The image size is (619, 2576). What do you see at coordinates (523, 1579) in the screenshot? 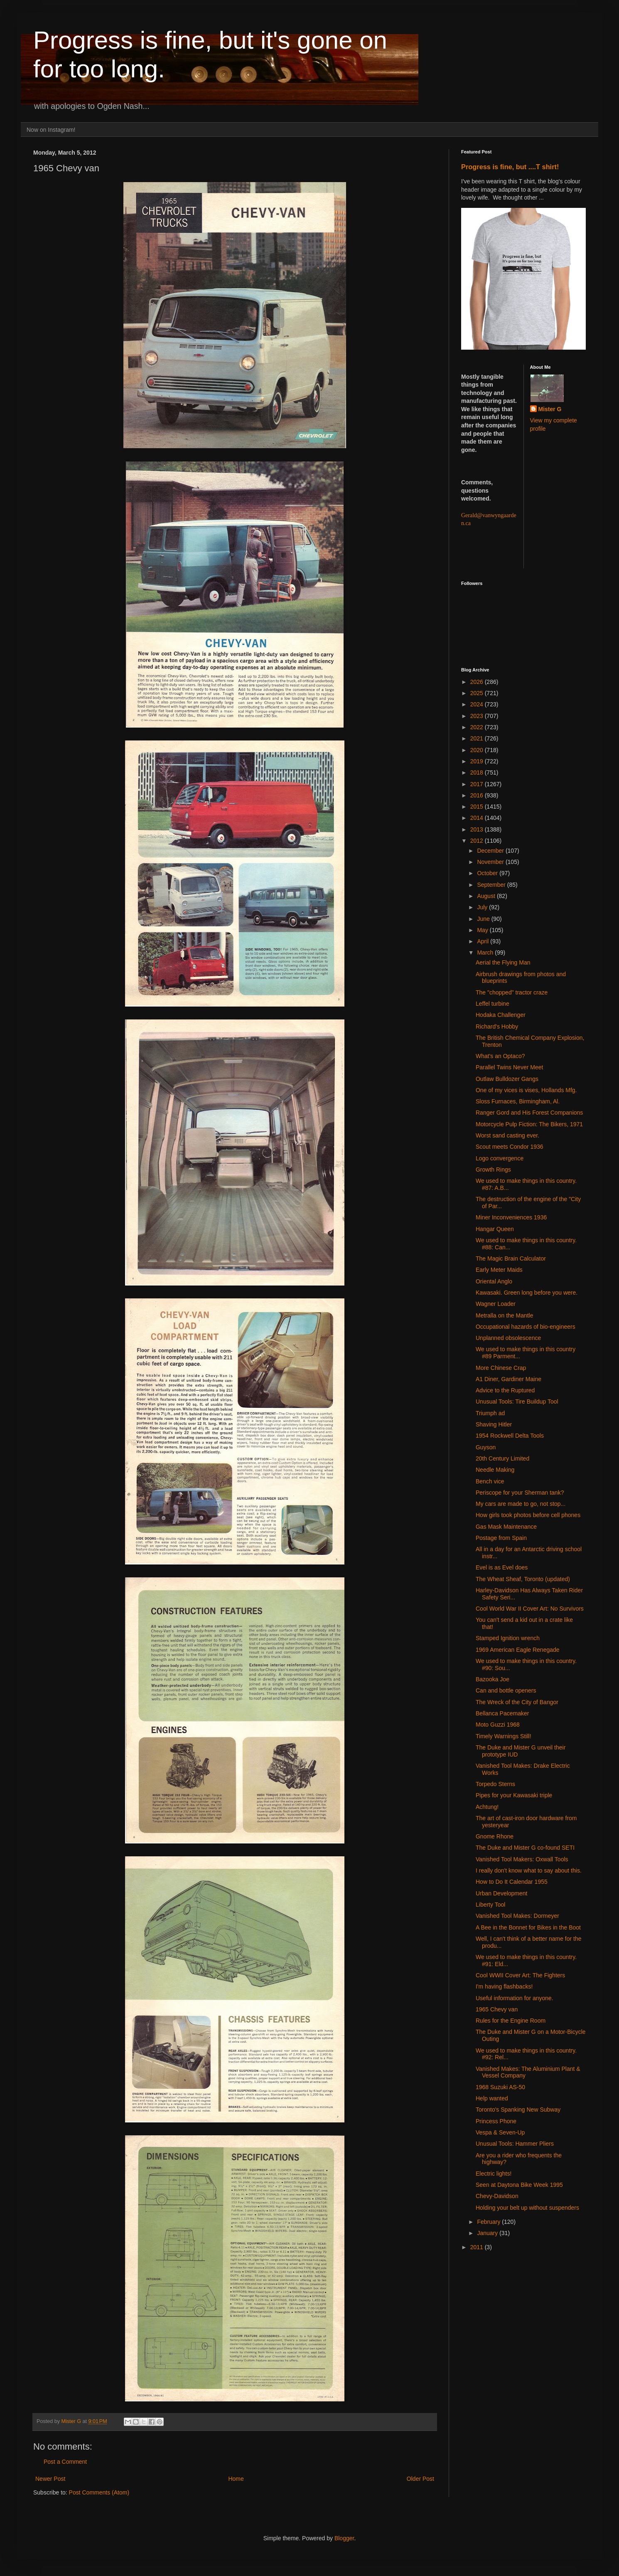
I see `The Wheat Sheaf, Toronto (updated)` at bounding box center [523, 1579].